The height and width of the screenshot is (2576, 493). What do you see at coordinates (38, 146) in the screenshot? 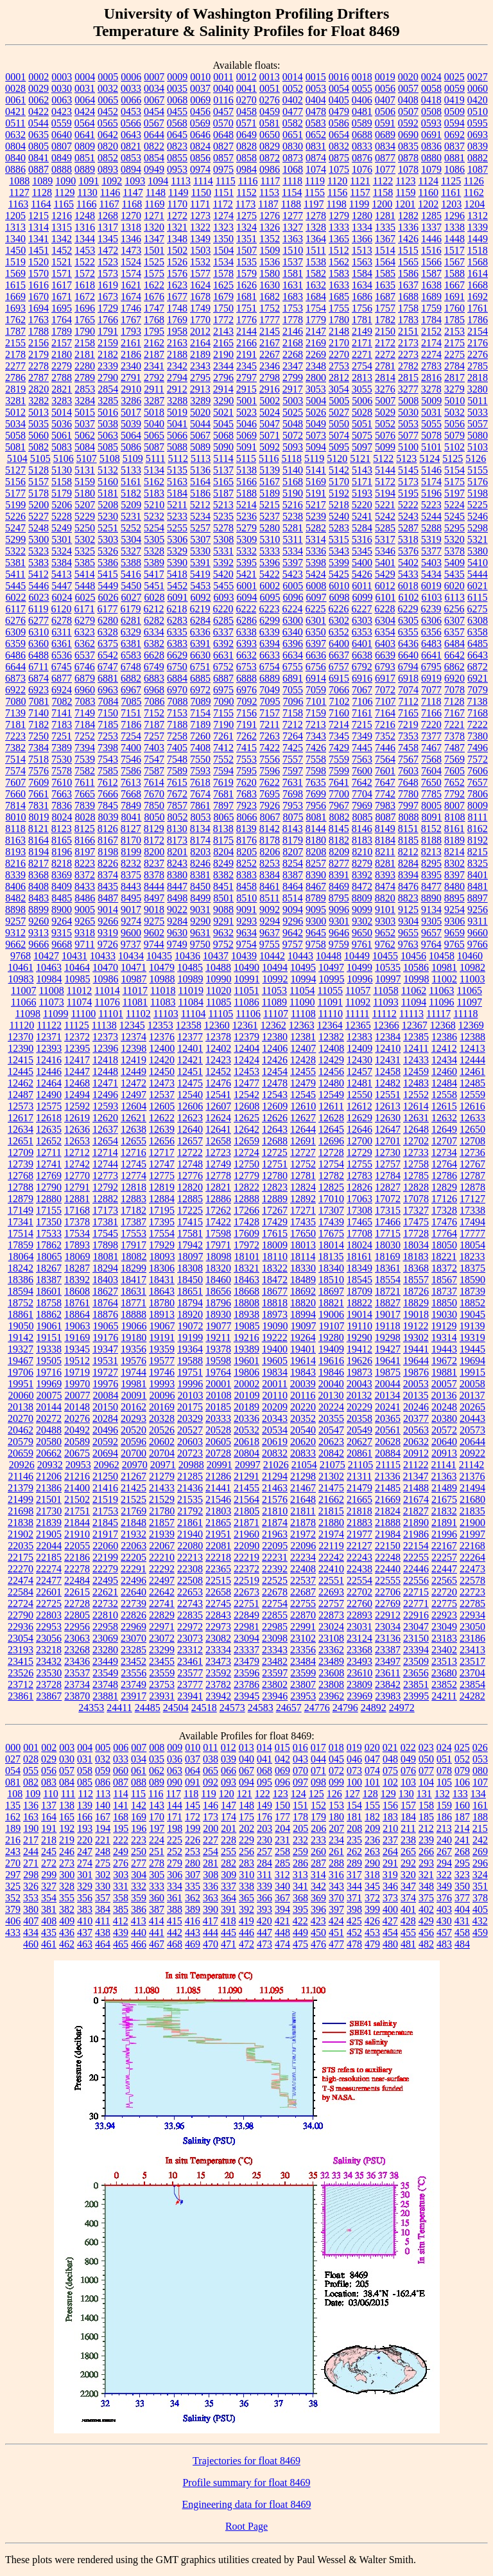
I see `0805` at bounding box center [38, 146].